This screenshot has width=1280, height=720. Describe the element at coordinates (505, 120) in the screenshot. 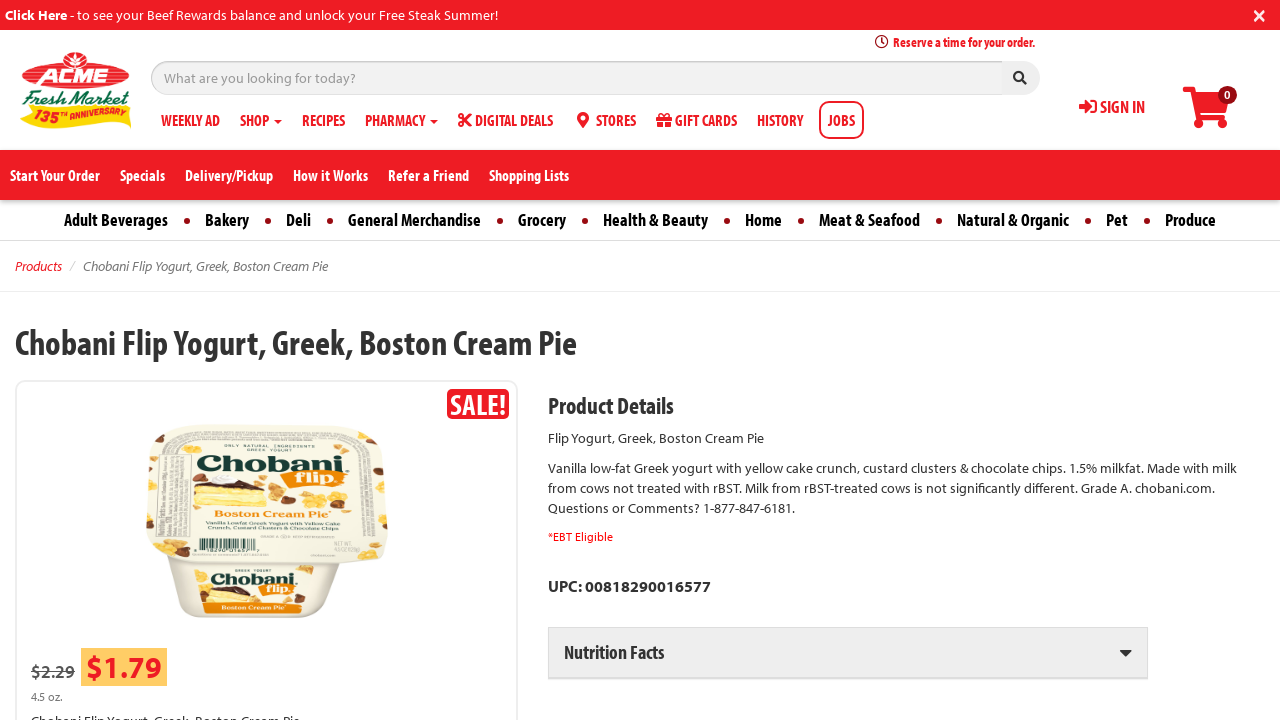

I see `DIGITAL DEALS` at that location.